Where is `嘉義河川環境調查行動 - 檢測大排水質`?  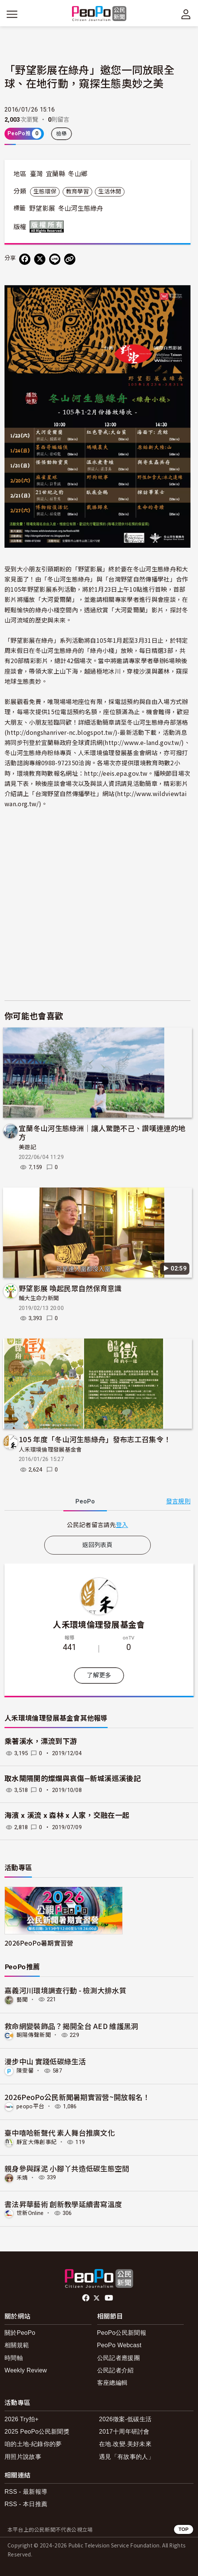
嘉義河川環境調查行動 - 檢測大排水質 is located at coordinates (65, 1990).